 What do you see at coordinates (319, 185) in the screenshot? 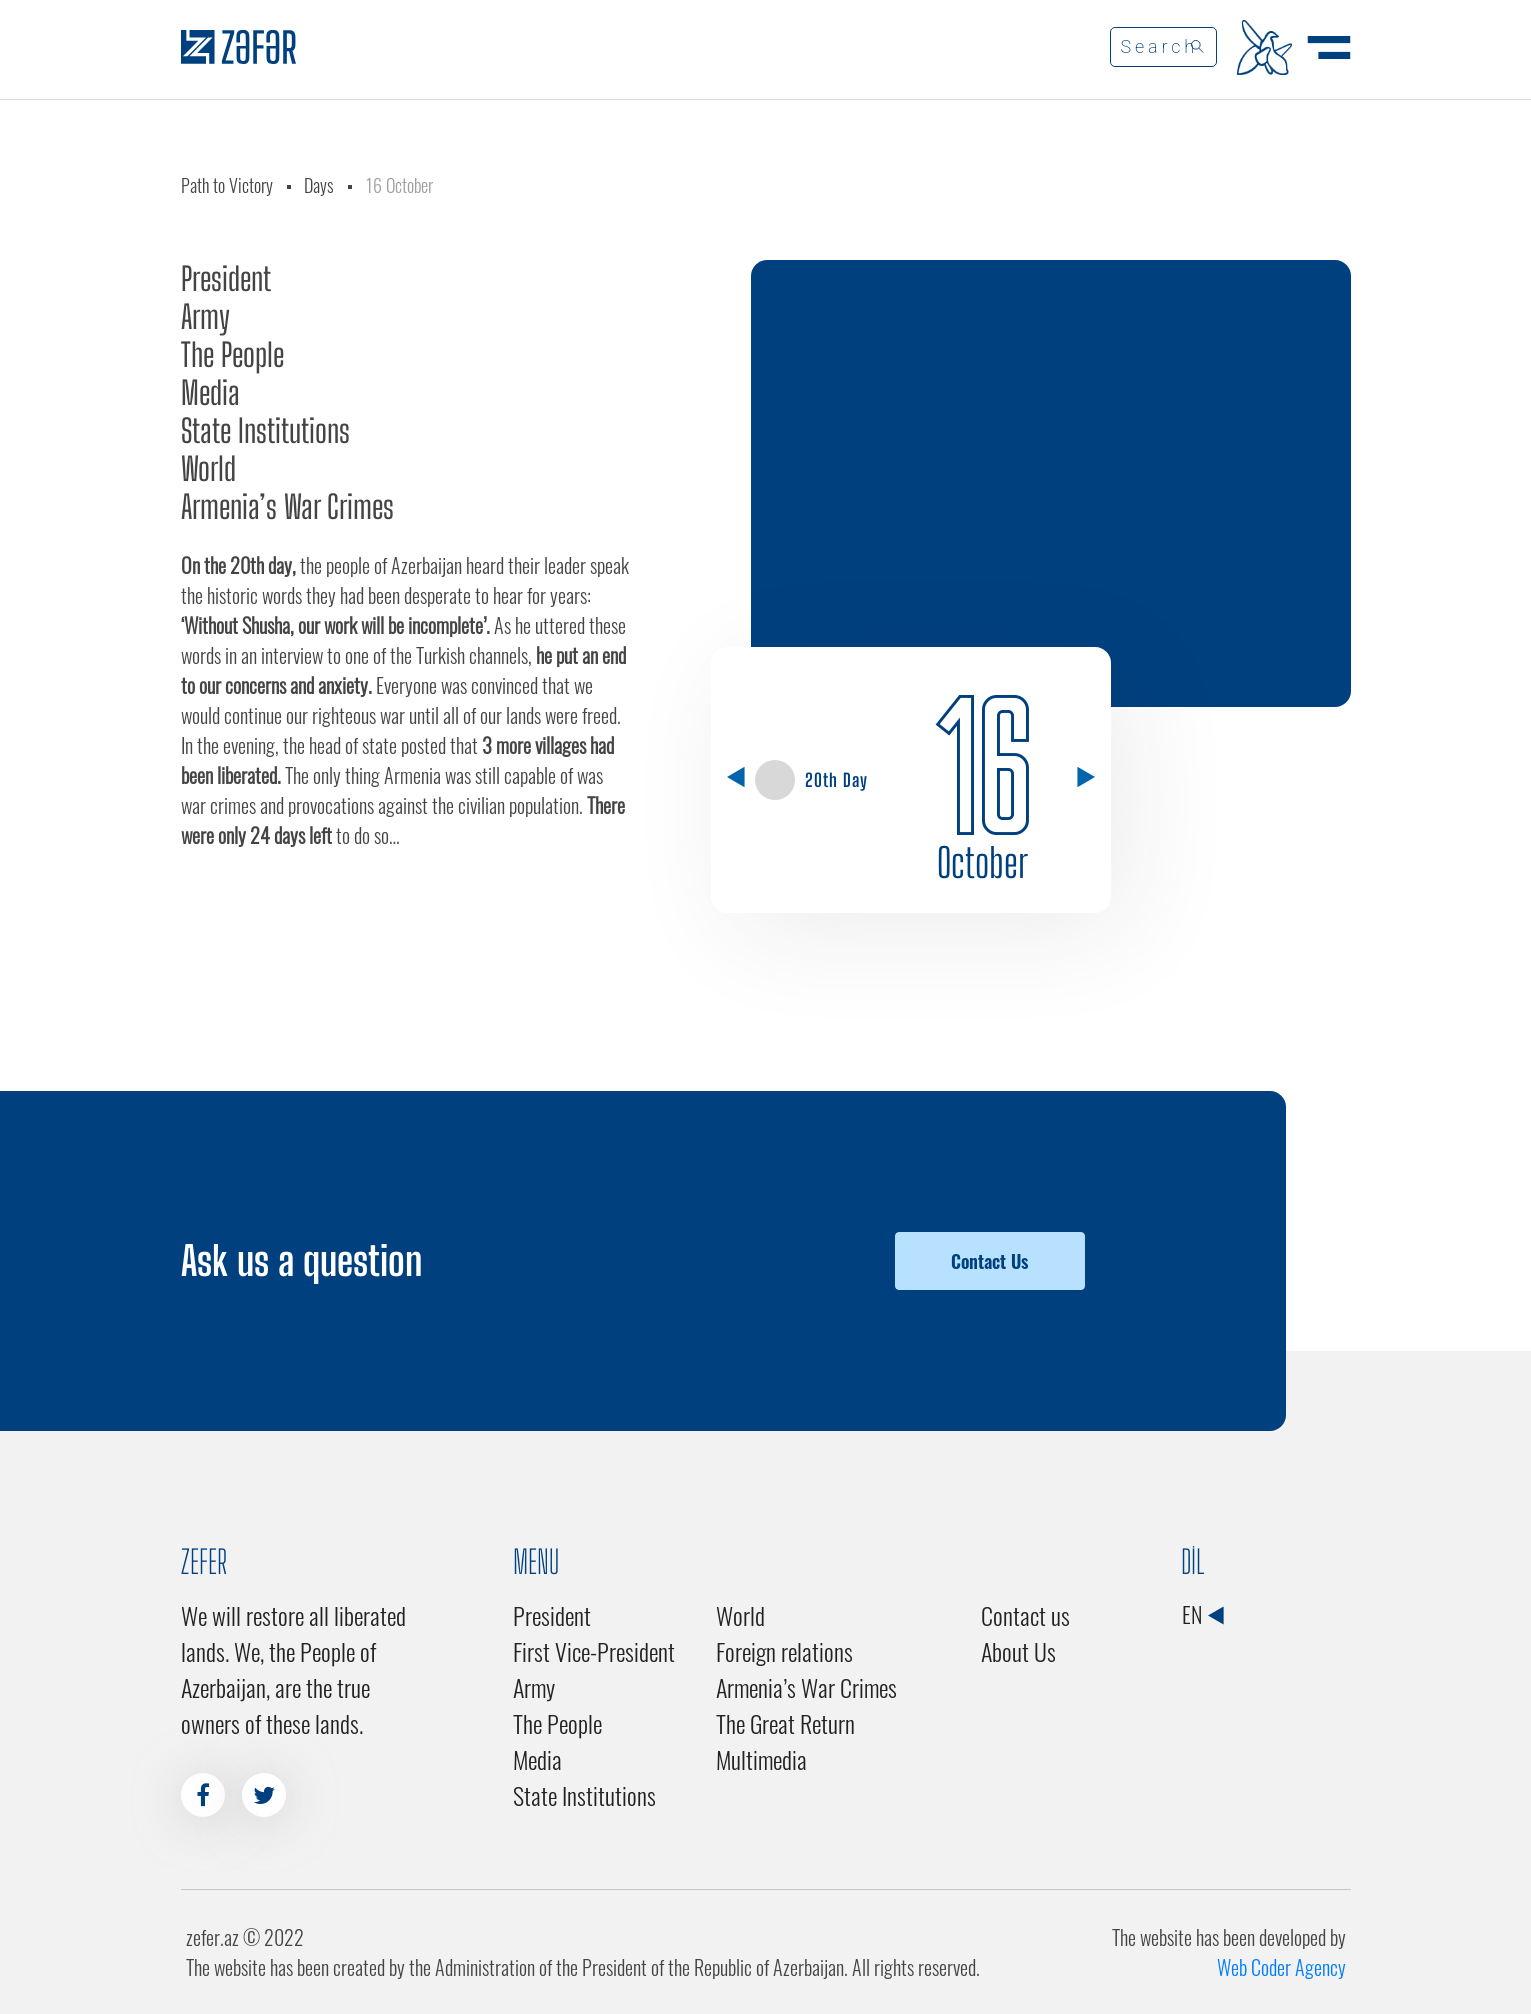
I see `Days` at bounding box center [319, 185].